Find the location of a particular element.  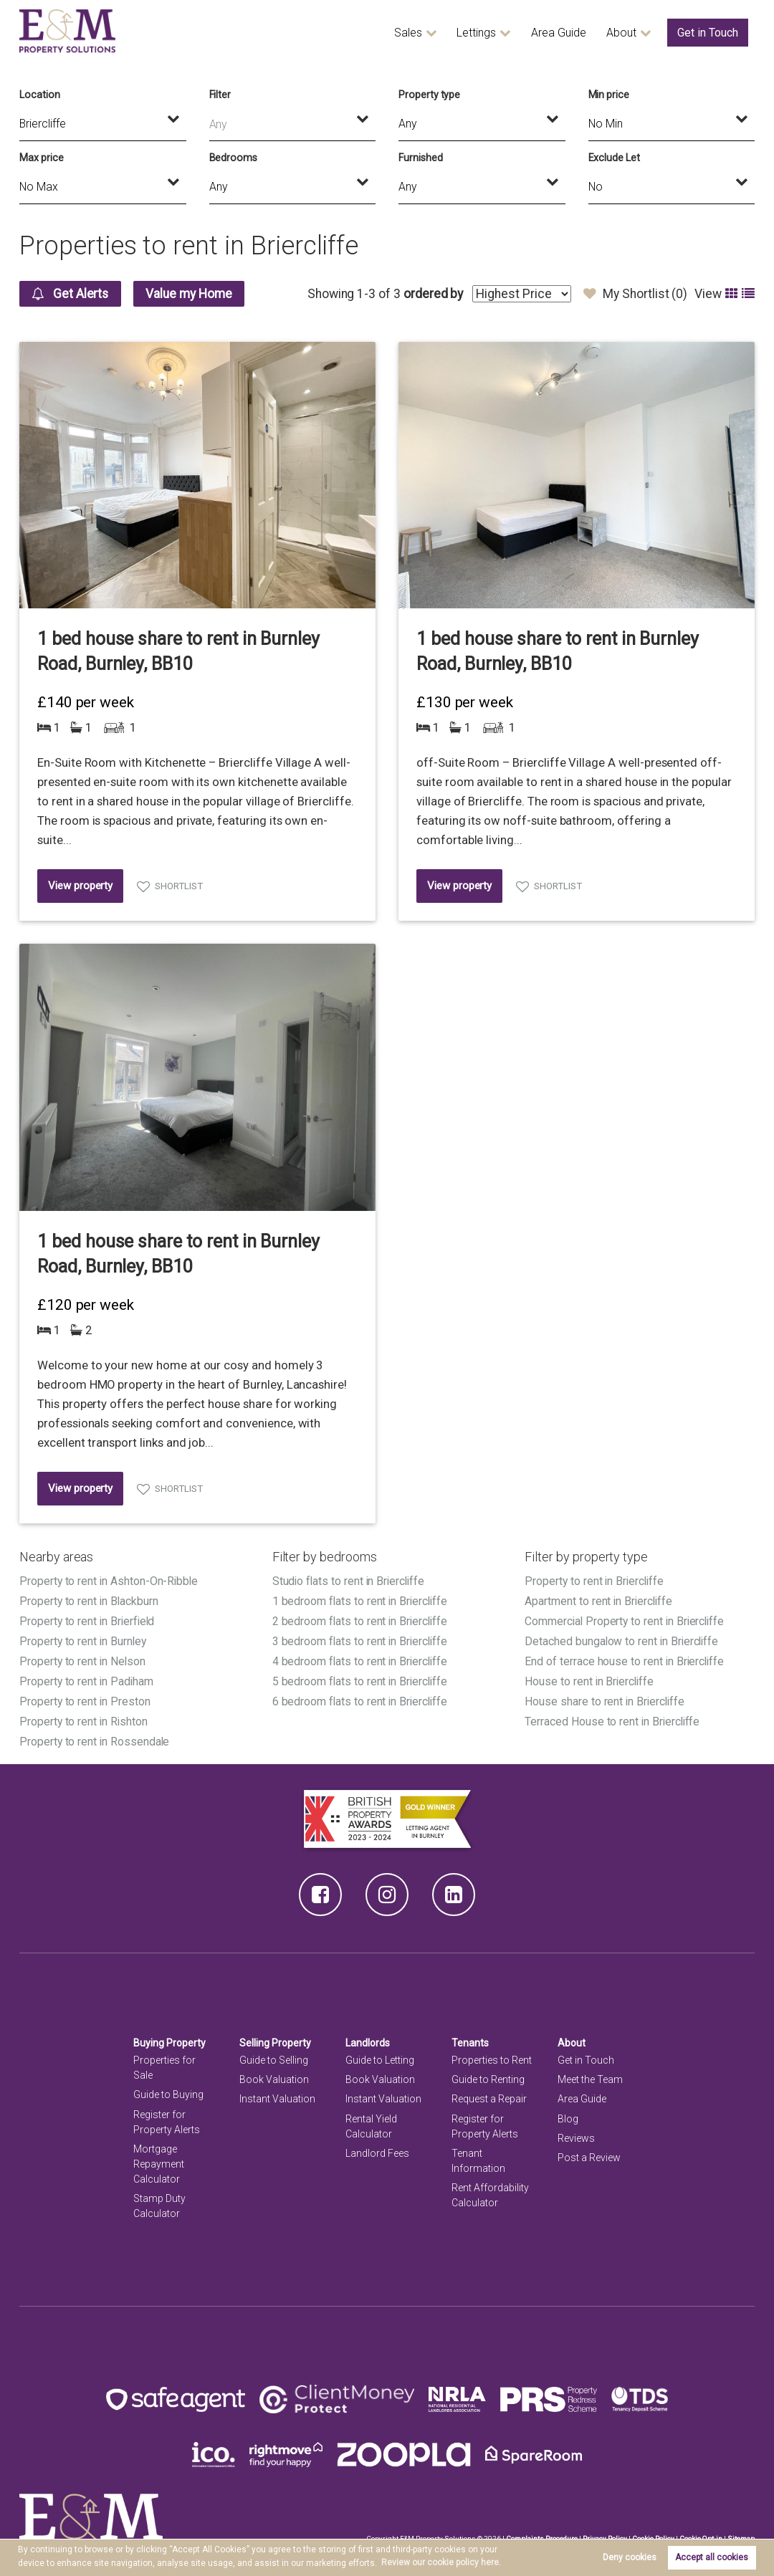

Blog is located at coordinates (568, 2113).